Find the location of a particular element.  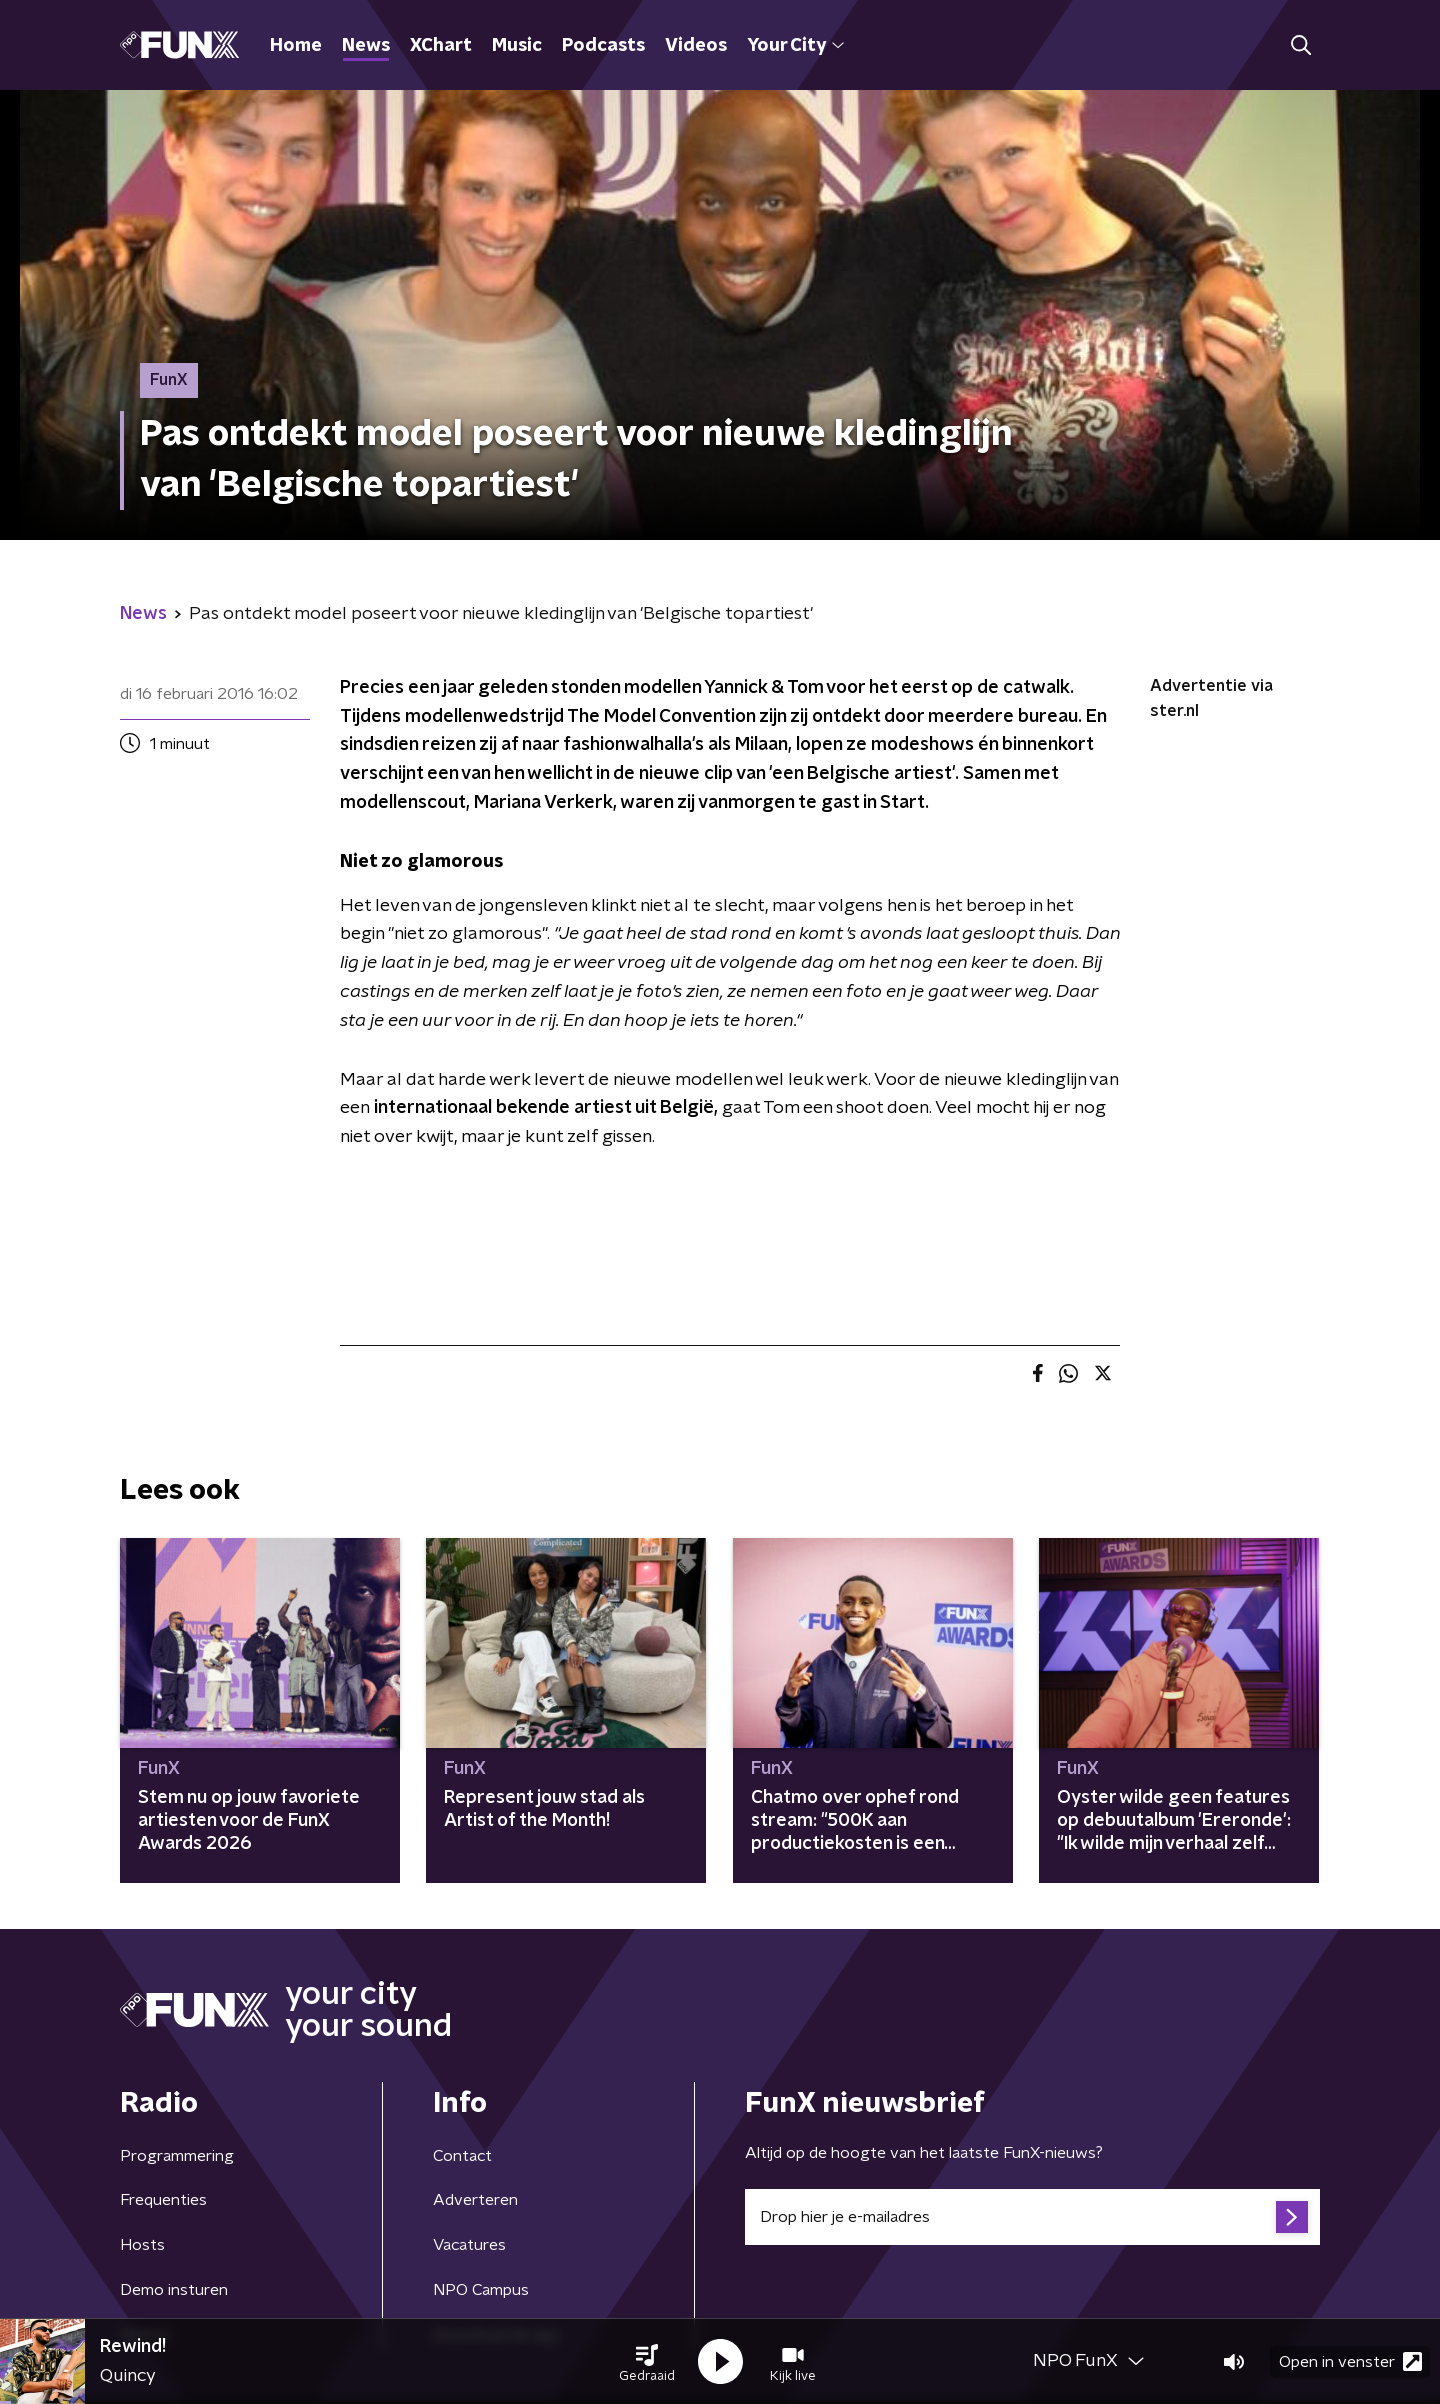

[button] is located at coordinates (647, 2362).